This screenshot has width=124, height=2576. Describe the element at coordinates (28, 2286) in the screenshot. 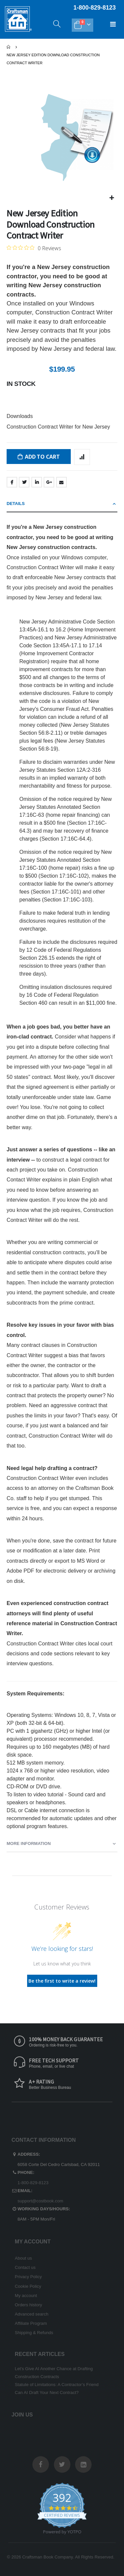

I see `Cookie Policy` at that location.